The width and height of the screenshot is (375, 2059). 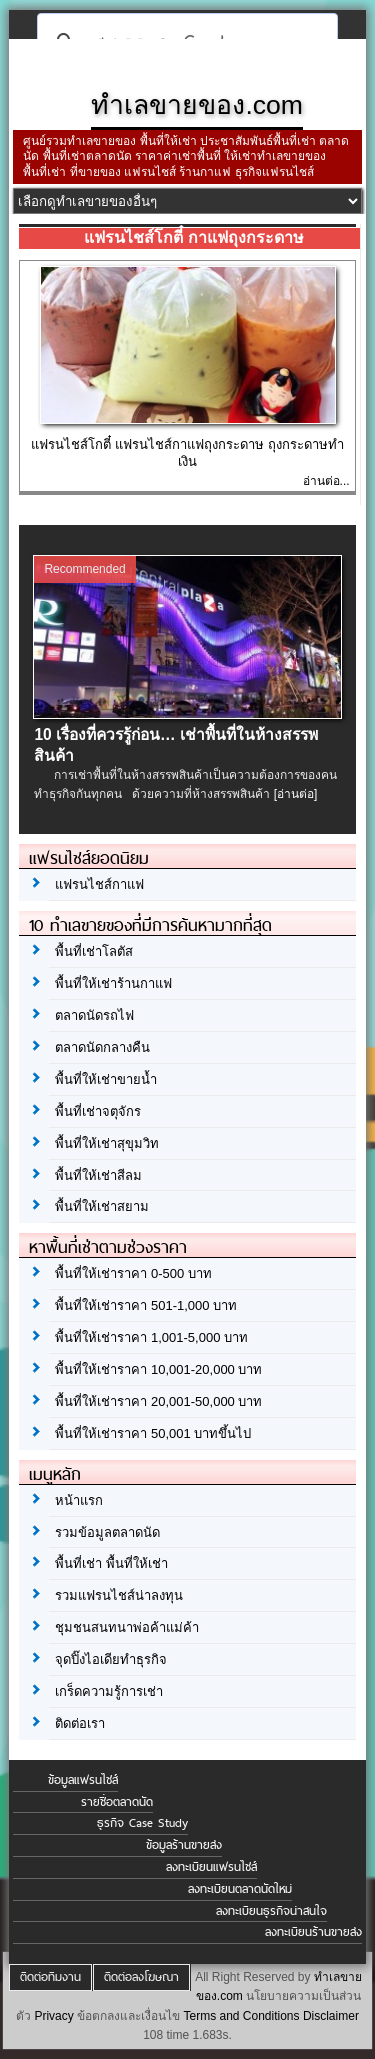 I want to click on พื้นที่เช่าโลตัส, so click(x=94, y=951).